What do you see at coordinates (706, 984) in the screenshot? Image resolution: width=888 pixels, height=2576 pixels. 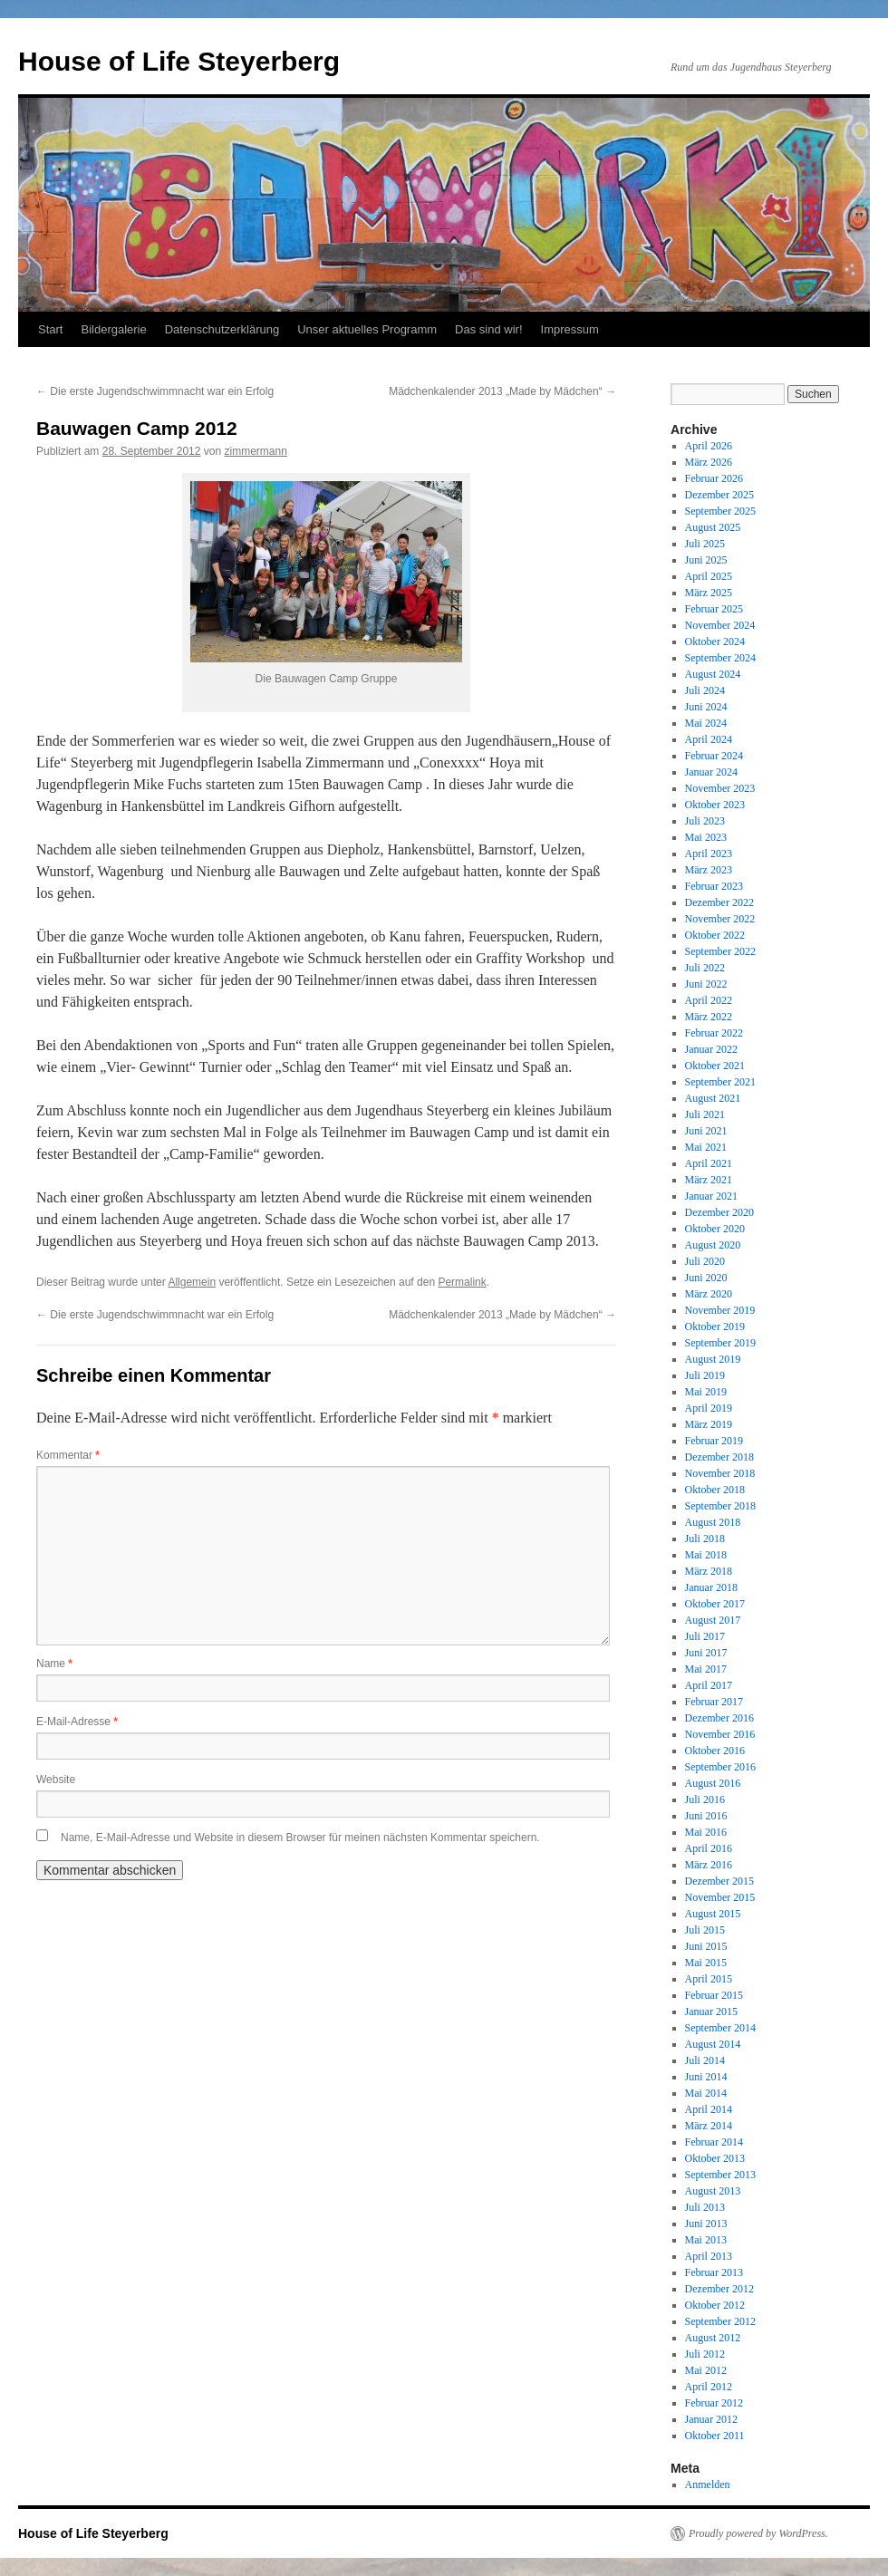 I see `Juni 2022` at bounding box center [706, 984].